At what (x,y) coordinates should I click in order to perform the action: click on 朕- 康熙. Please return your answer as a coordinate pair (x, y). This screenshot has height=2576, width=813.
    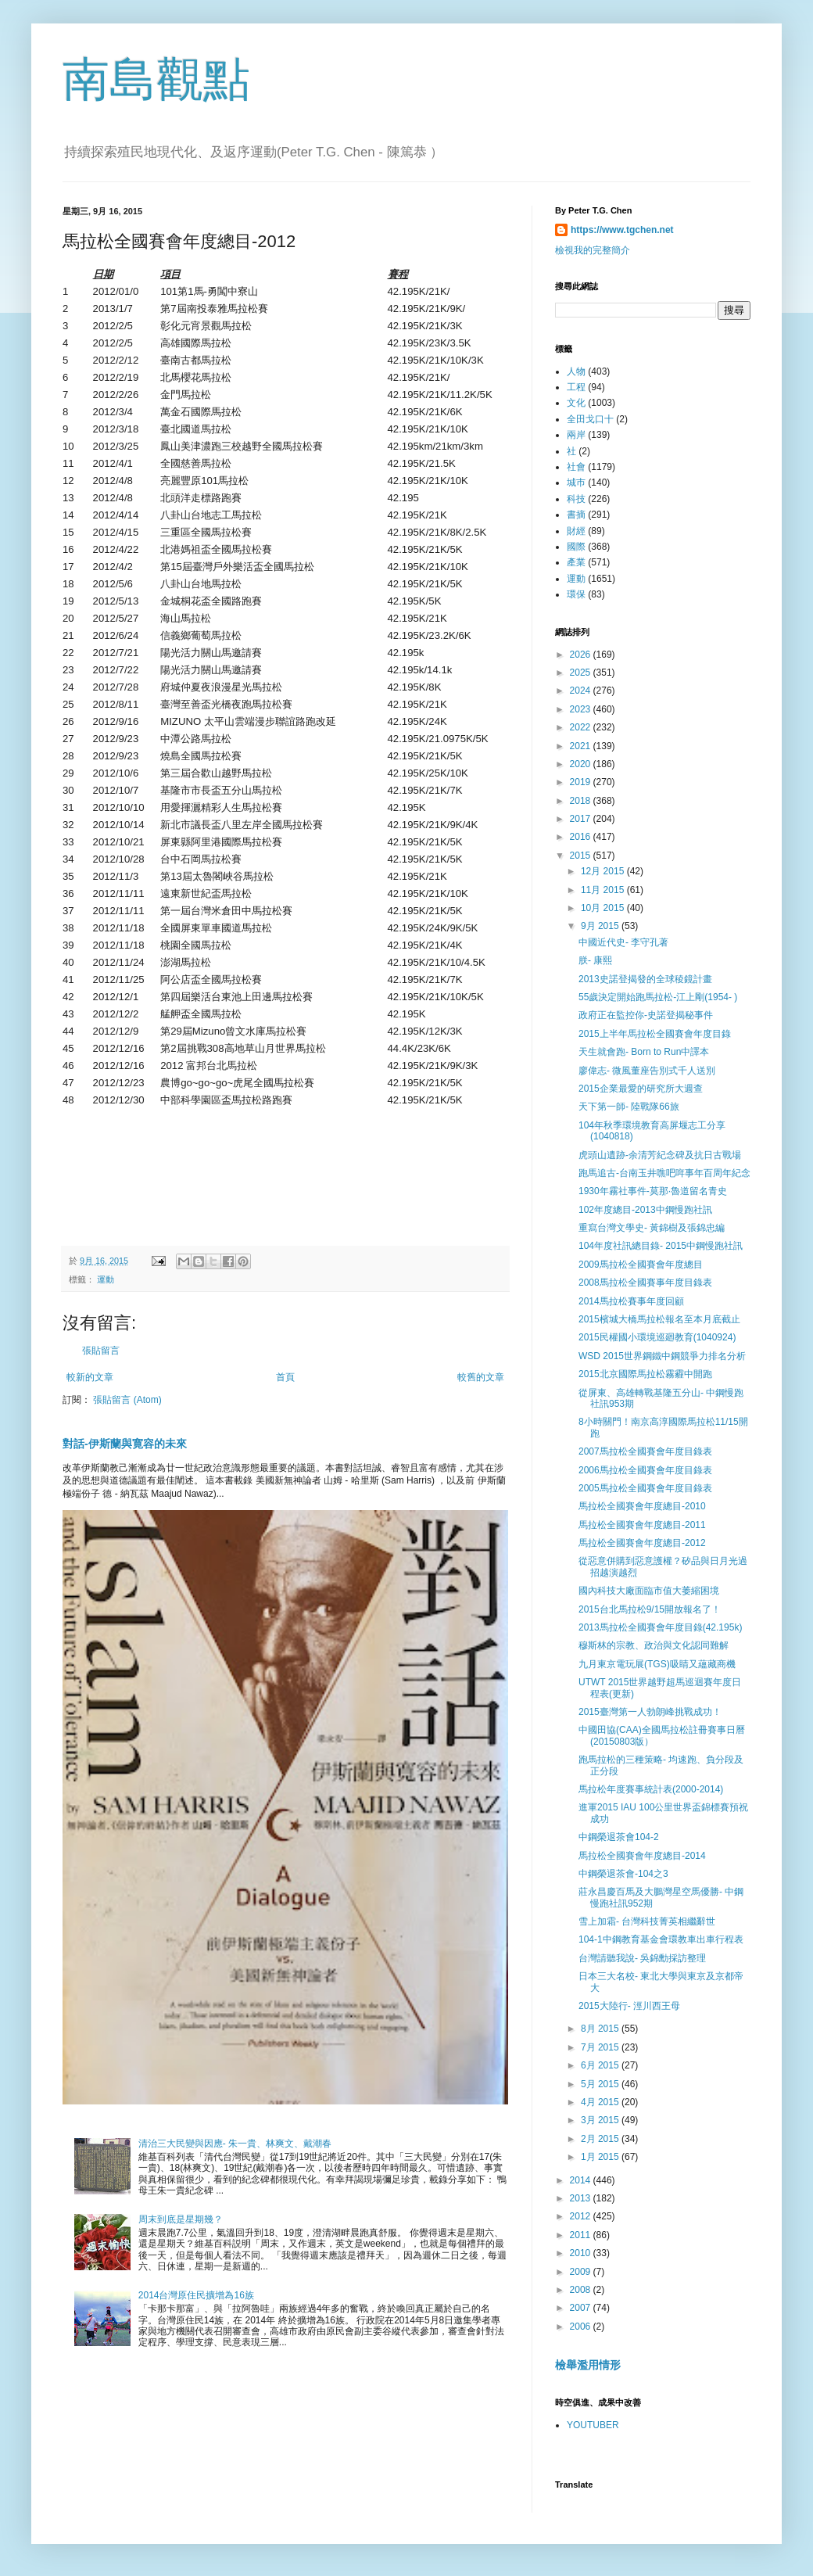
    Looking at the image, I should click on (595, 960).